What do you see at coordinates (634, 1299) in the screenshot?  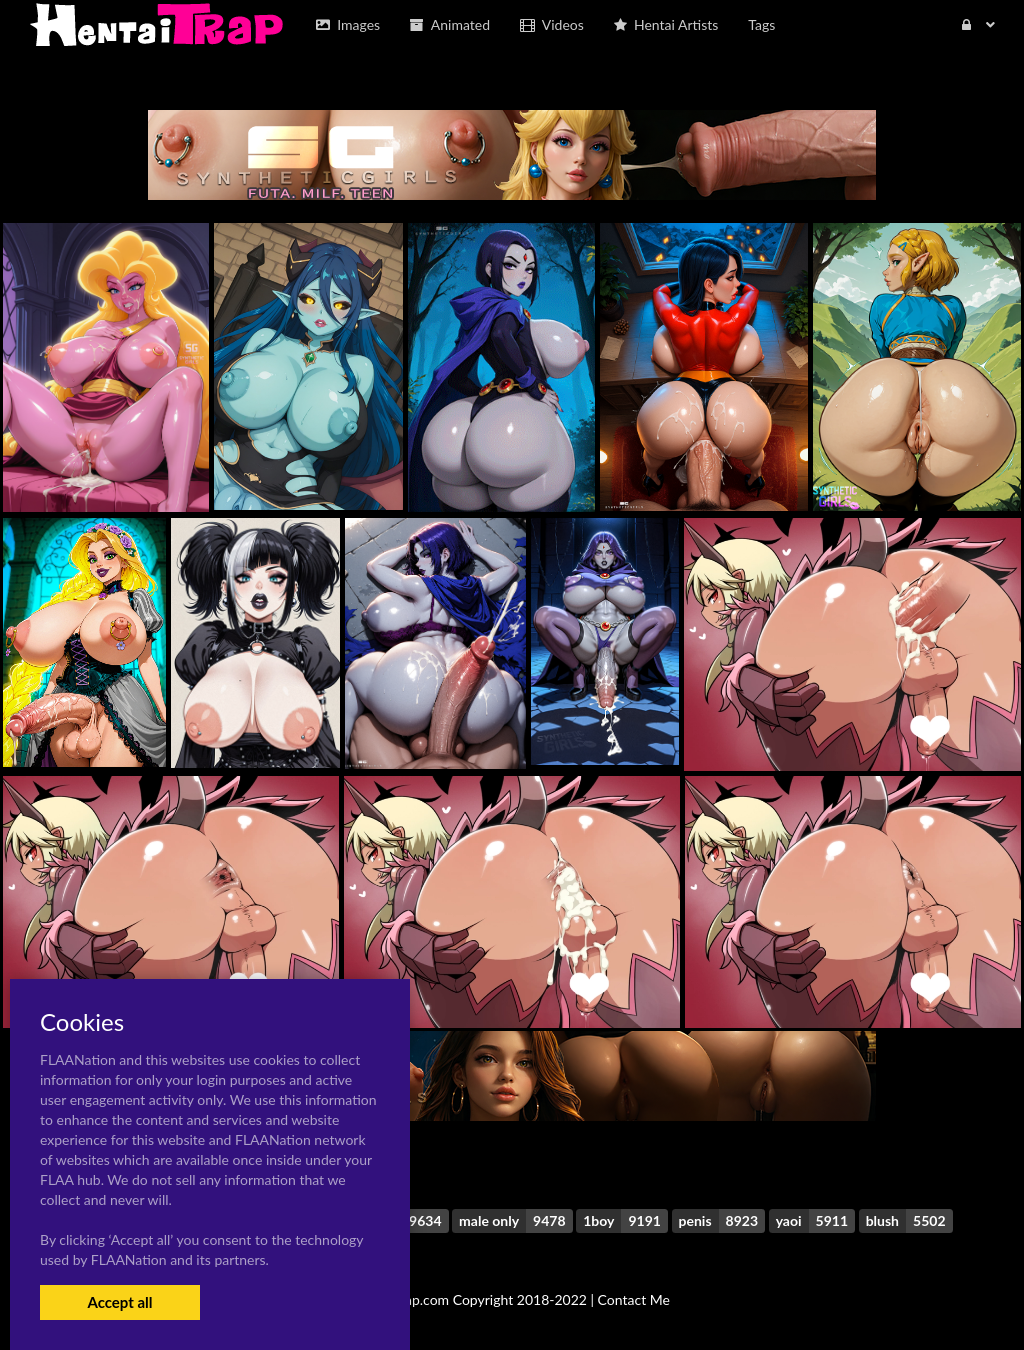 I see `Contact Me` at bounding box center [634, 1299].